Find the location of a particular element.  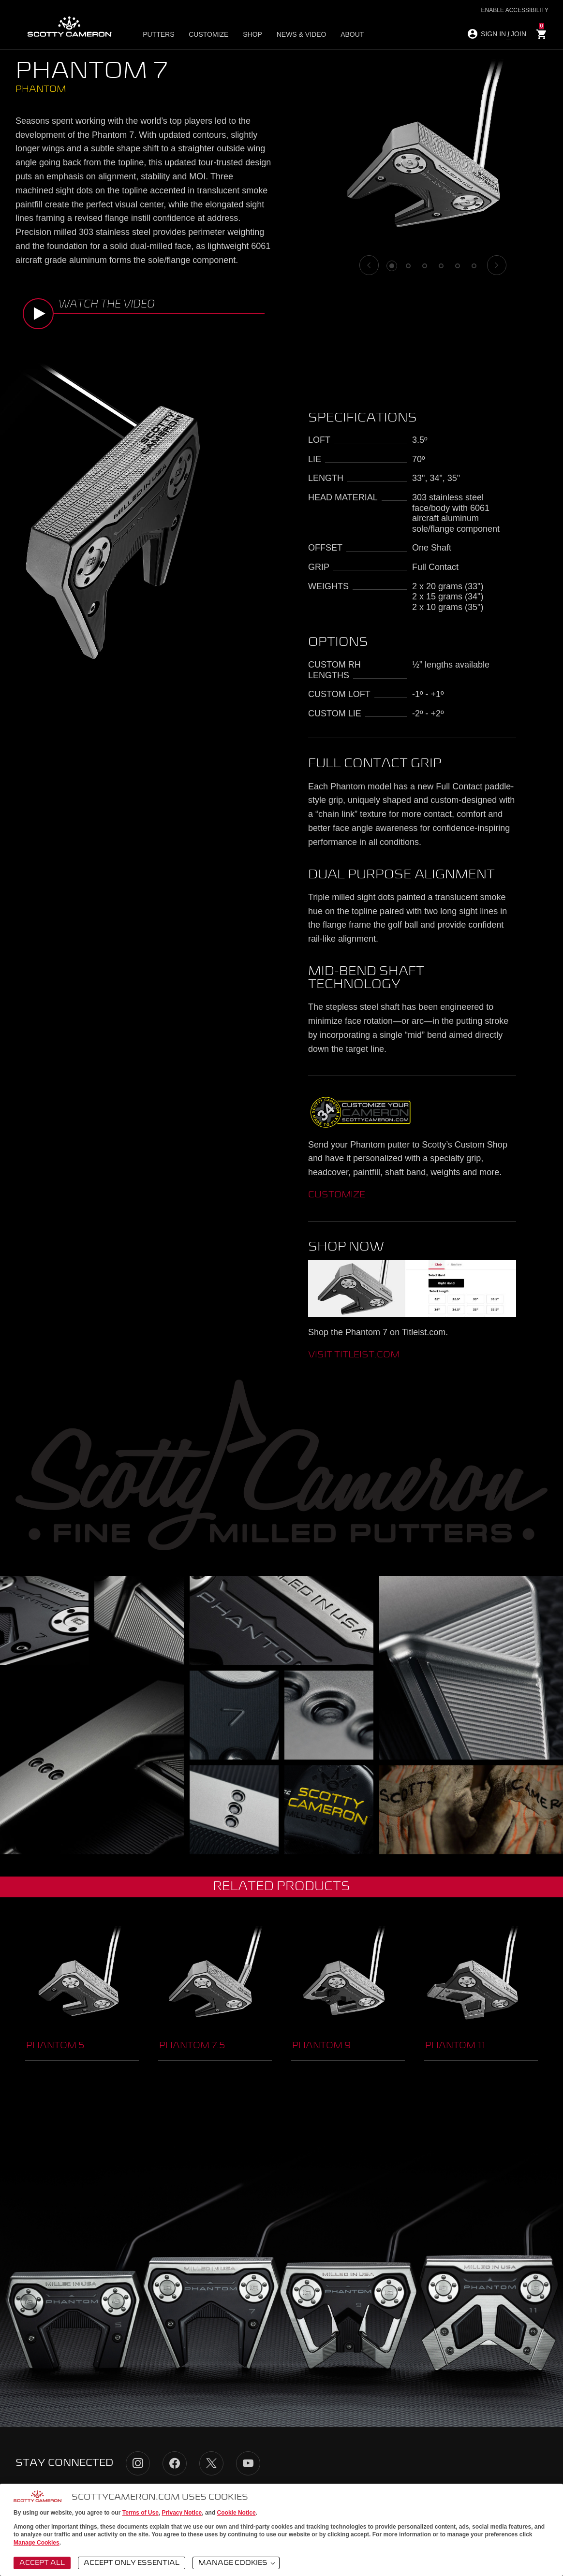

Accept All is located at coordinates (42, 2563).